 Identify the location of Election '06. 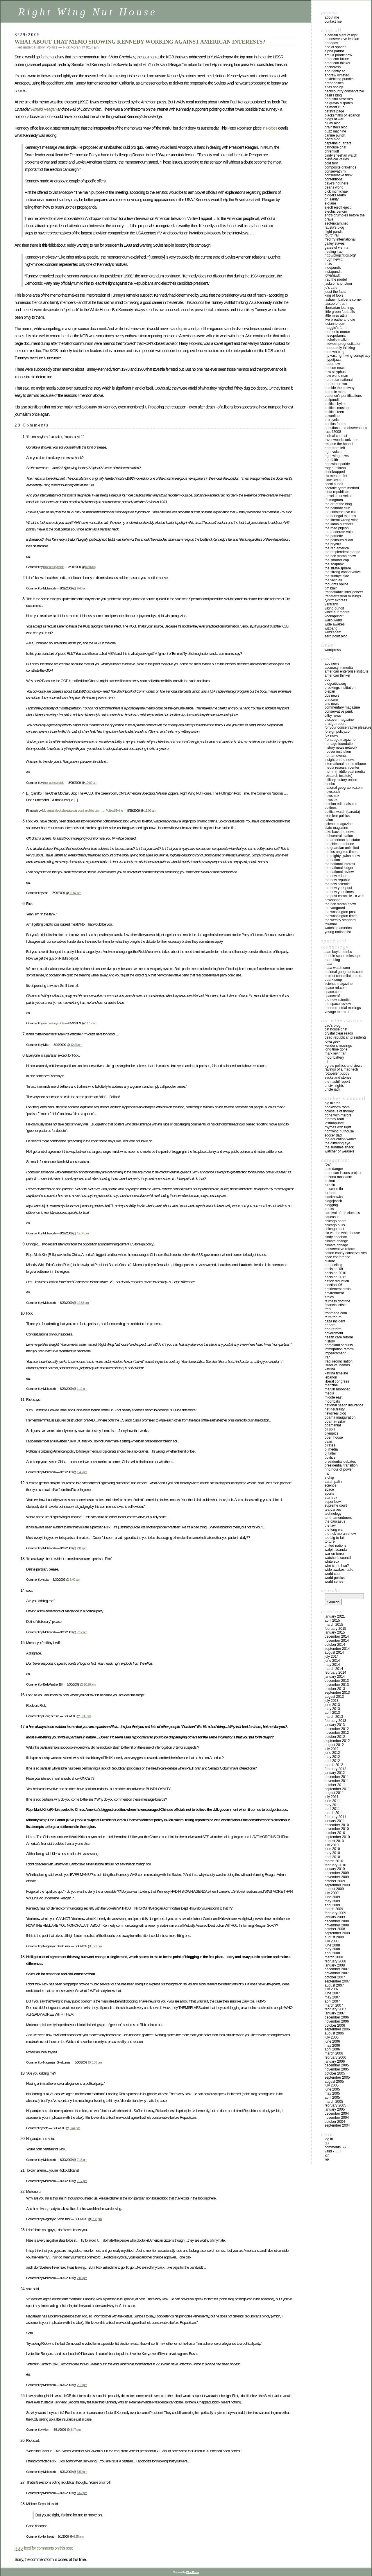
(333, 1285).